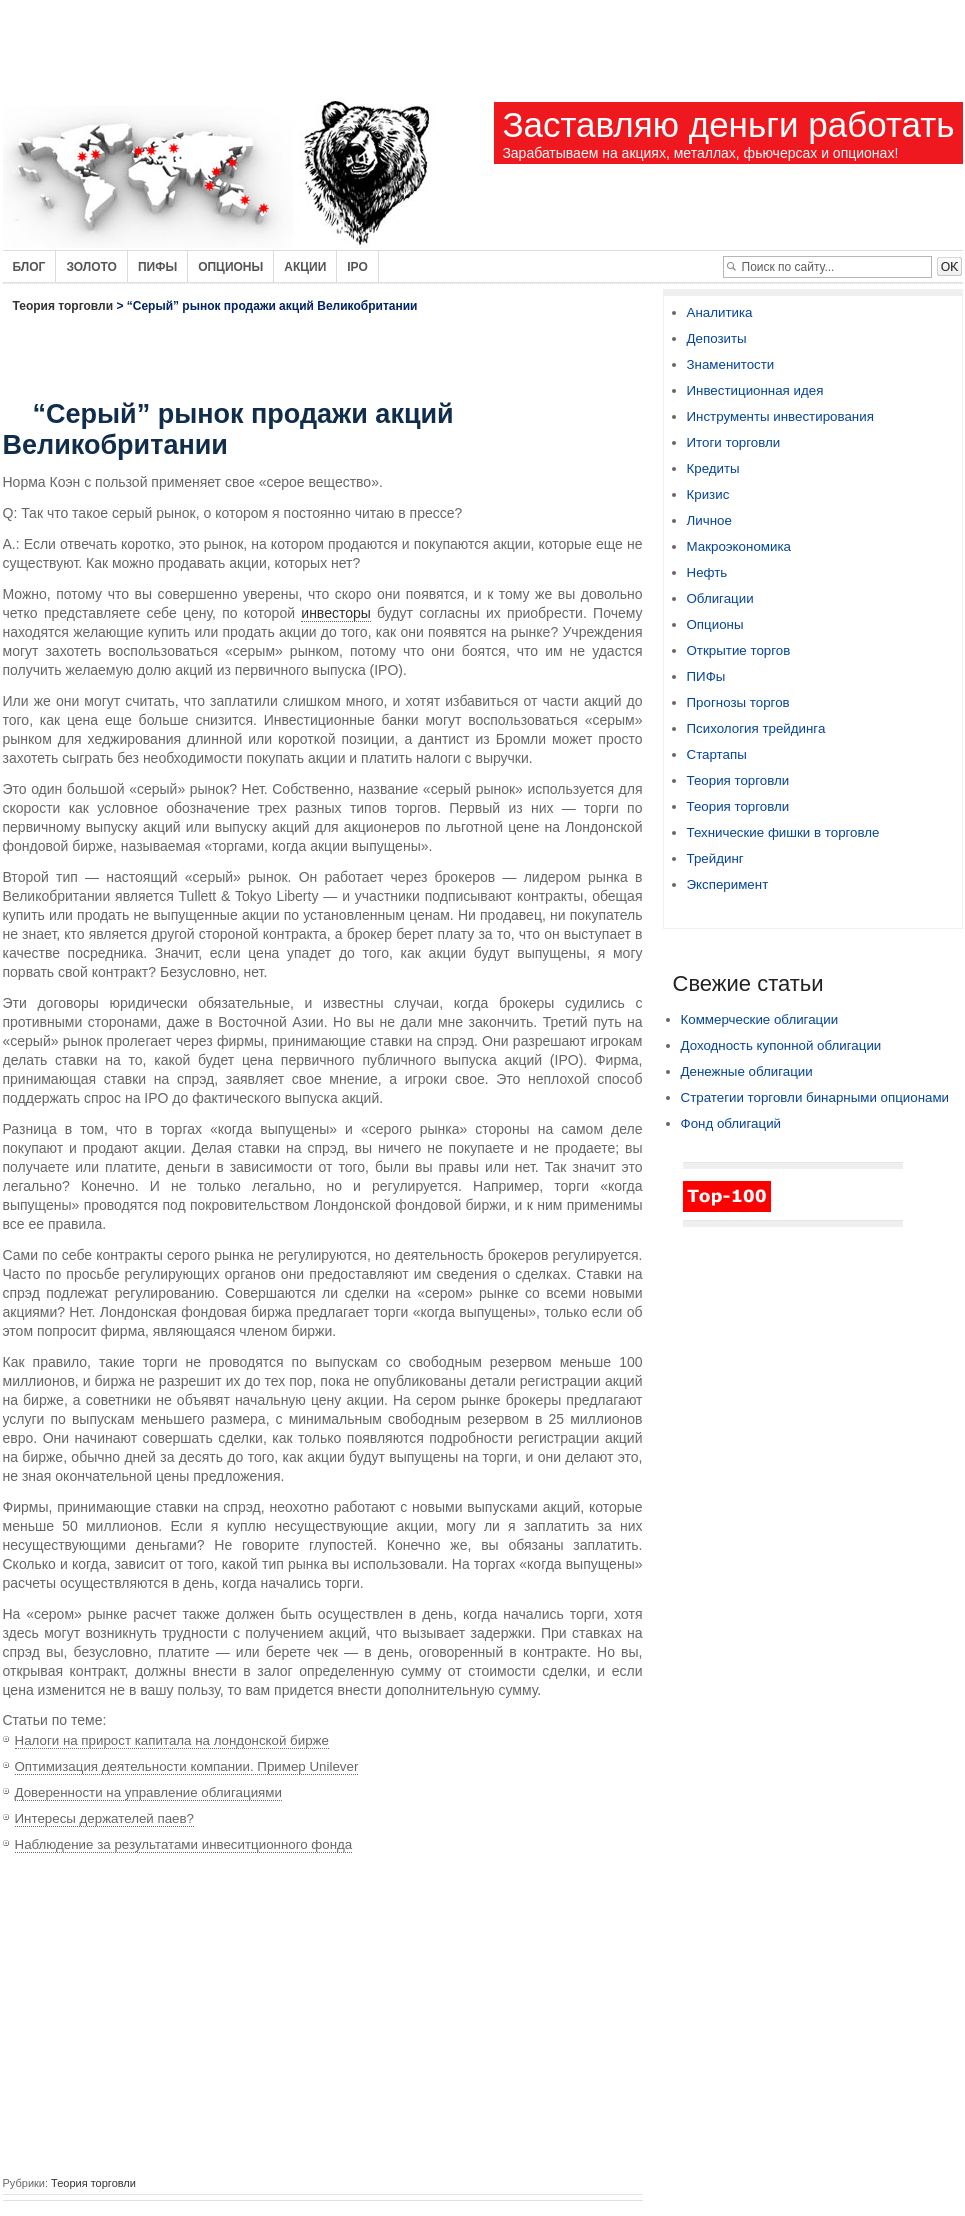 Image resolution: width=965 pixels, height=2216 pixels. I want to click on Интересы держателей паев?, so click(105, 1818).